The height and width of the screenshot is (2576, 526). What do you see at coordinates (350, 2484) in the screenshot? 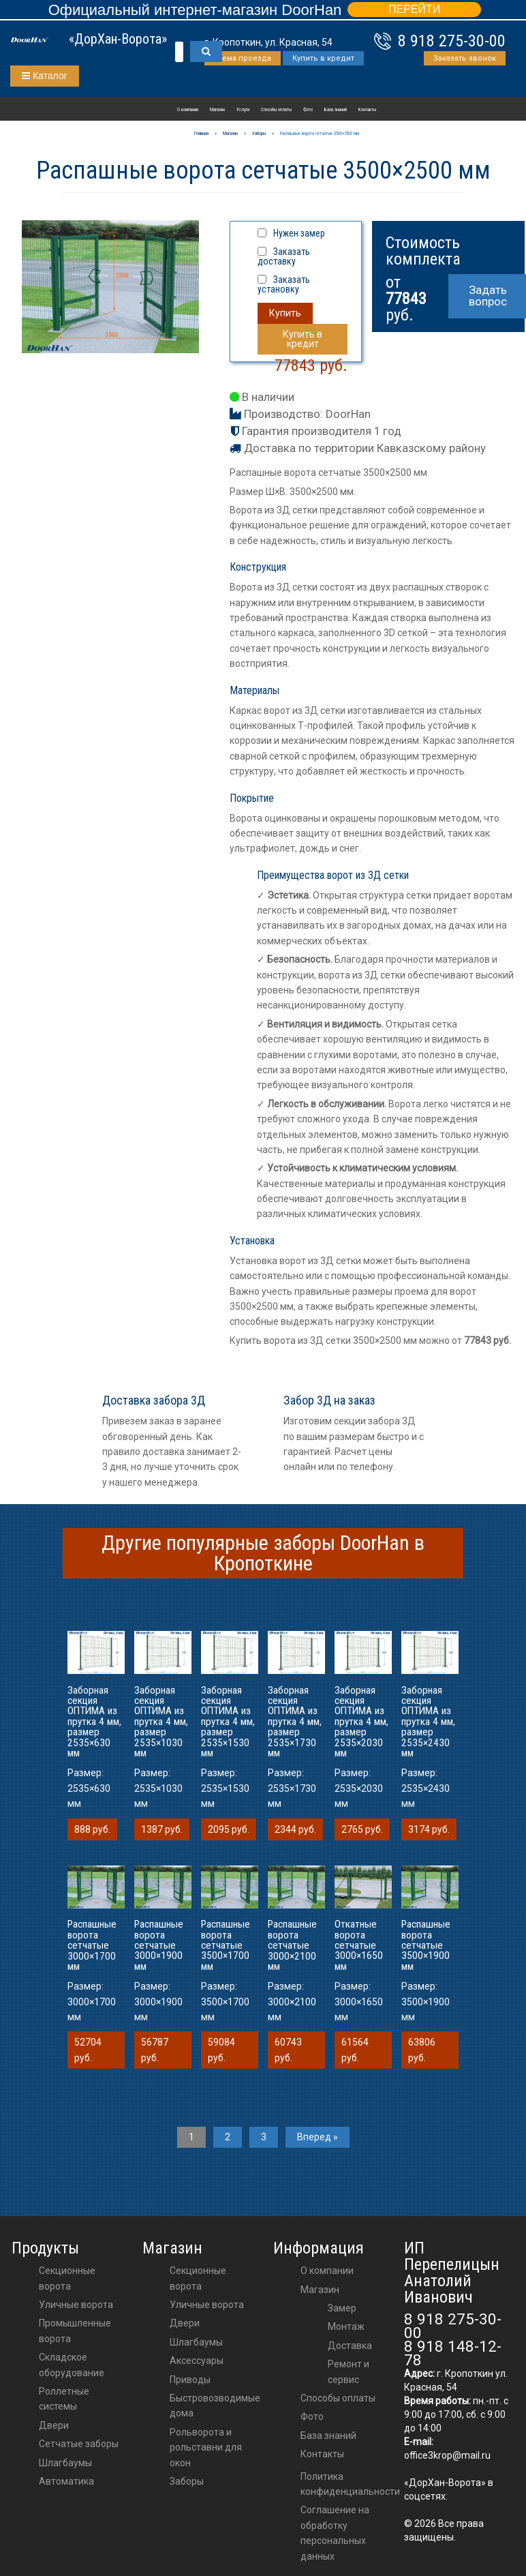
I see `Политика конфиденциальности` at bounding box center [350, 2484].